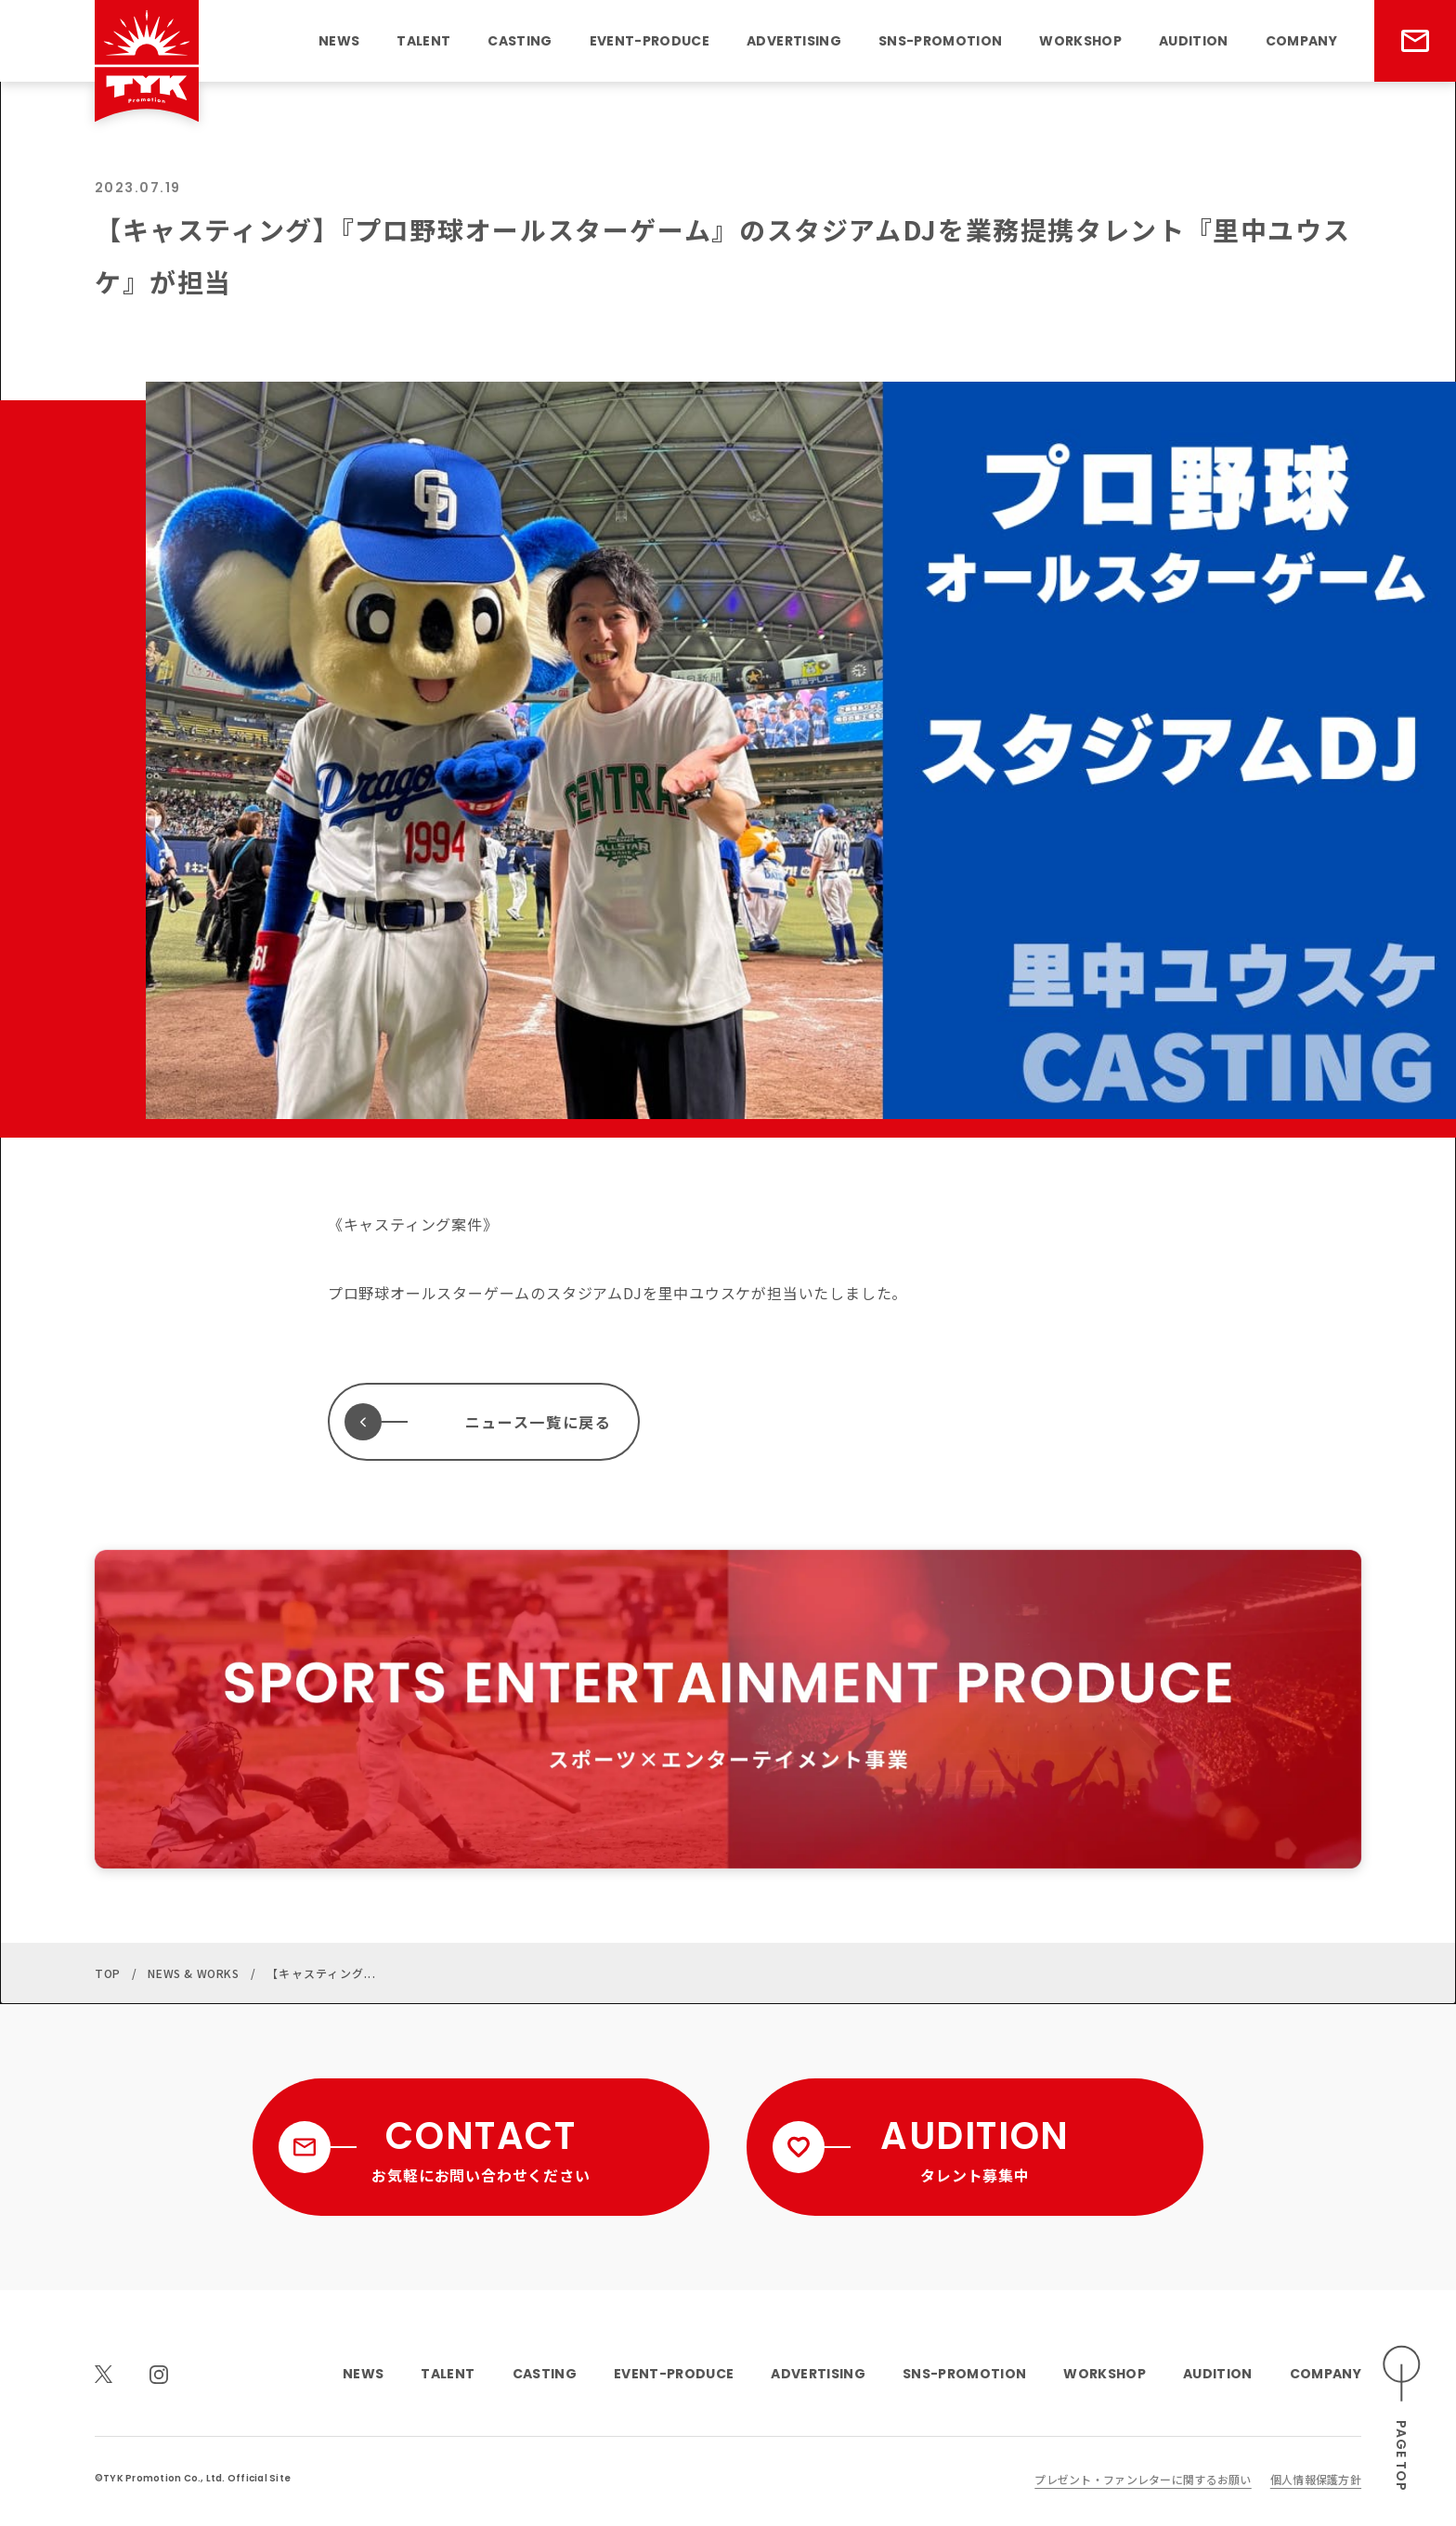  Describe the element at coordinates (940, 41) in the screenshot. I see `SNS-PROMOTION` at that location.